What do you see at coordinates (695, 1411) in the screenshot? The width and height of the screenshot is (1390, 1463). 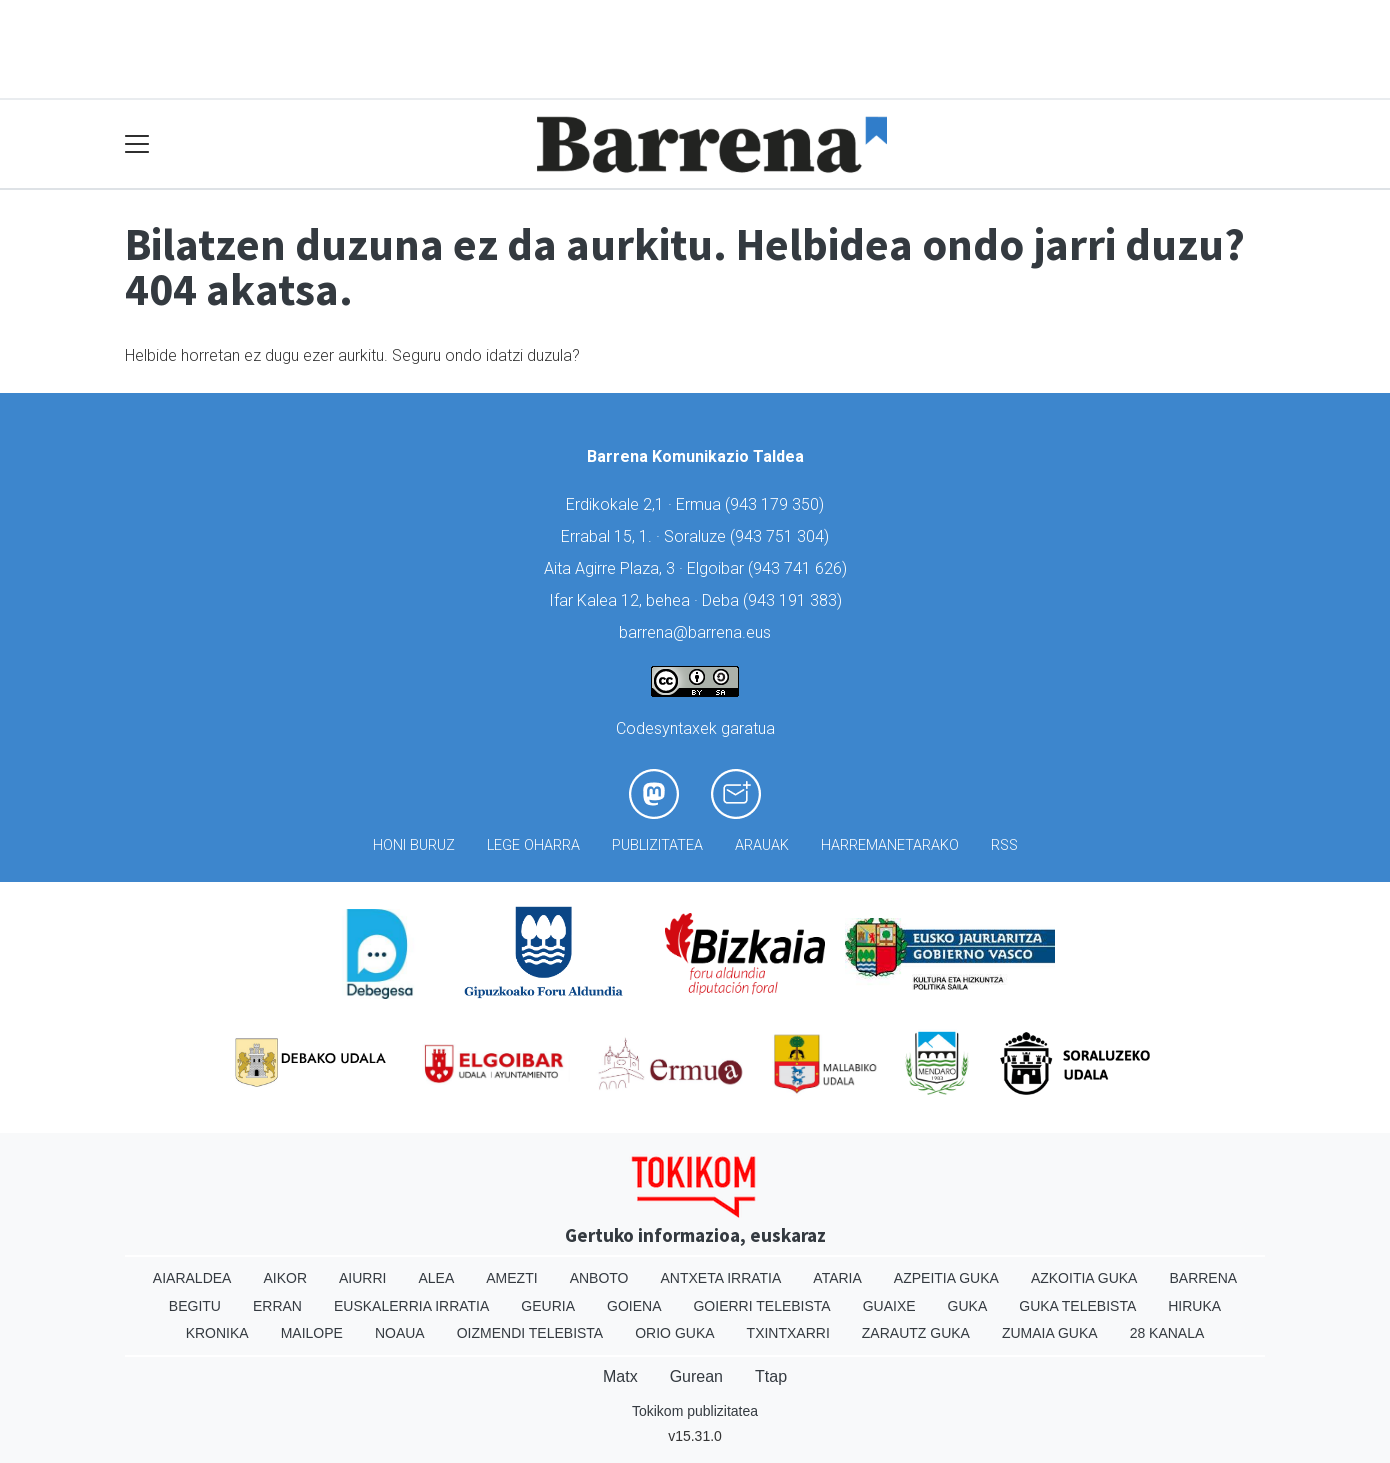 I see `Tokikom publizitatea` at bounding box center [695, 1411].